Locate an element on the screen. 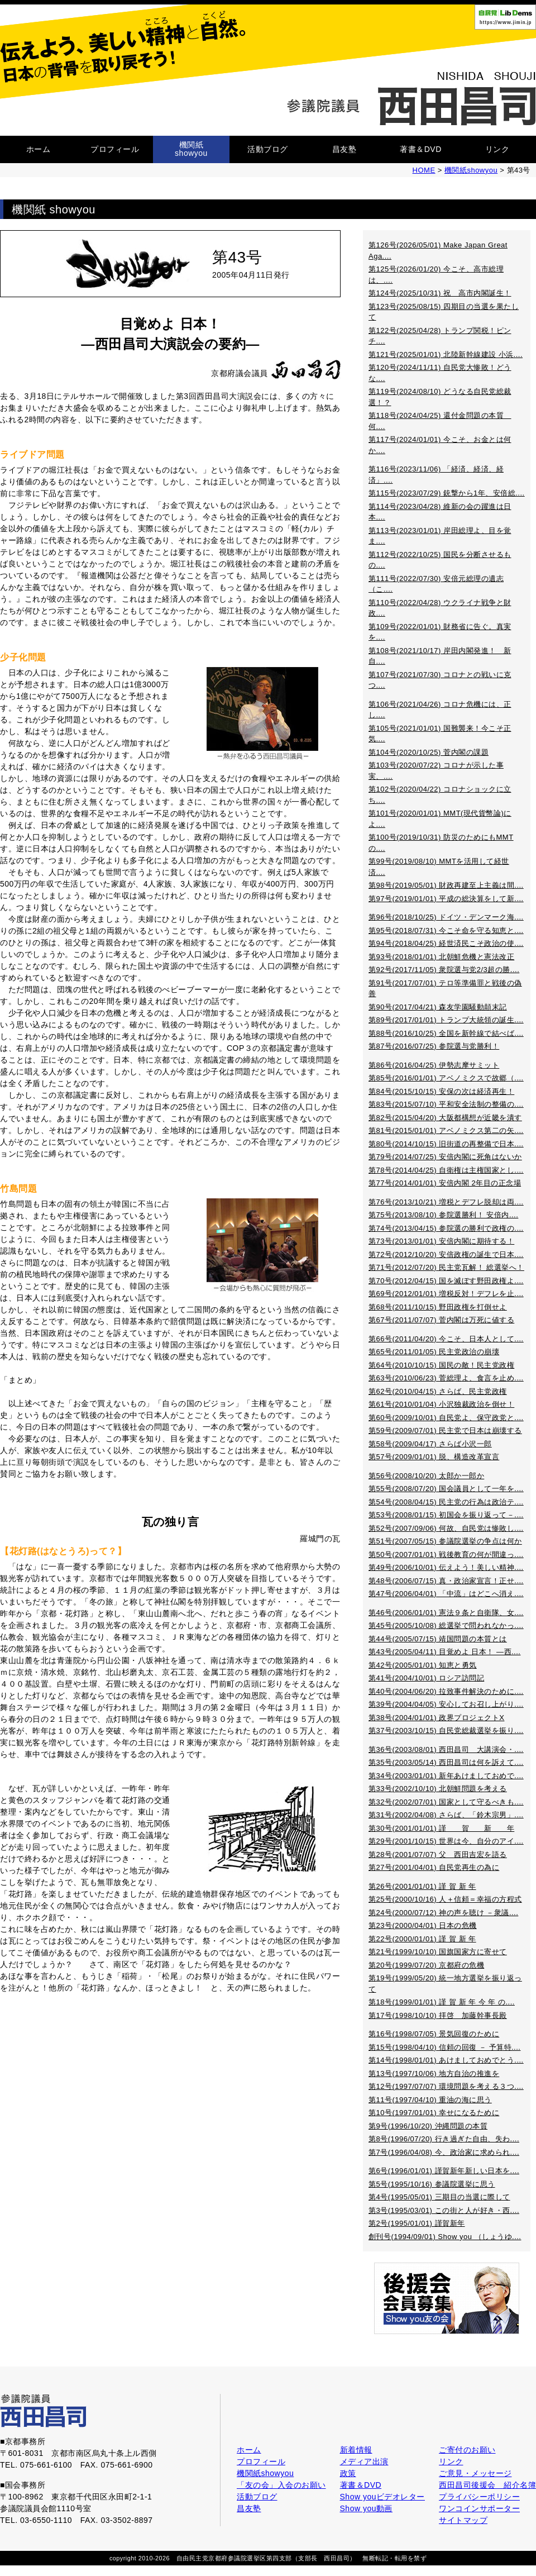  第55号(2008/07/20) 国会議員として一年を.... is located at coordinates (446, 1488).